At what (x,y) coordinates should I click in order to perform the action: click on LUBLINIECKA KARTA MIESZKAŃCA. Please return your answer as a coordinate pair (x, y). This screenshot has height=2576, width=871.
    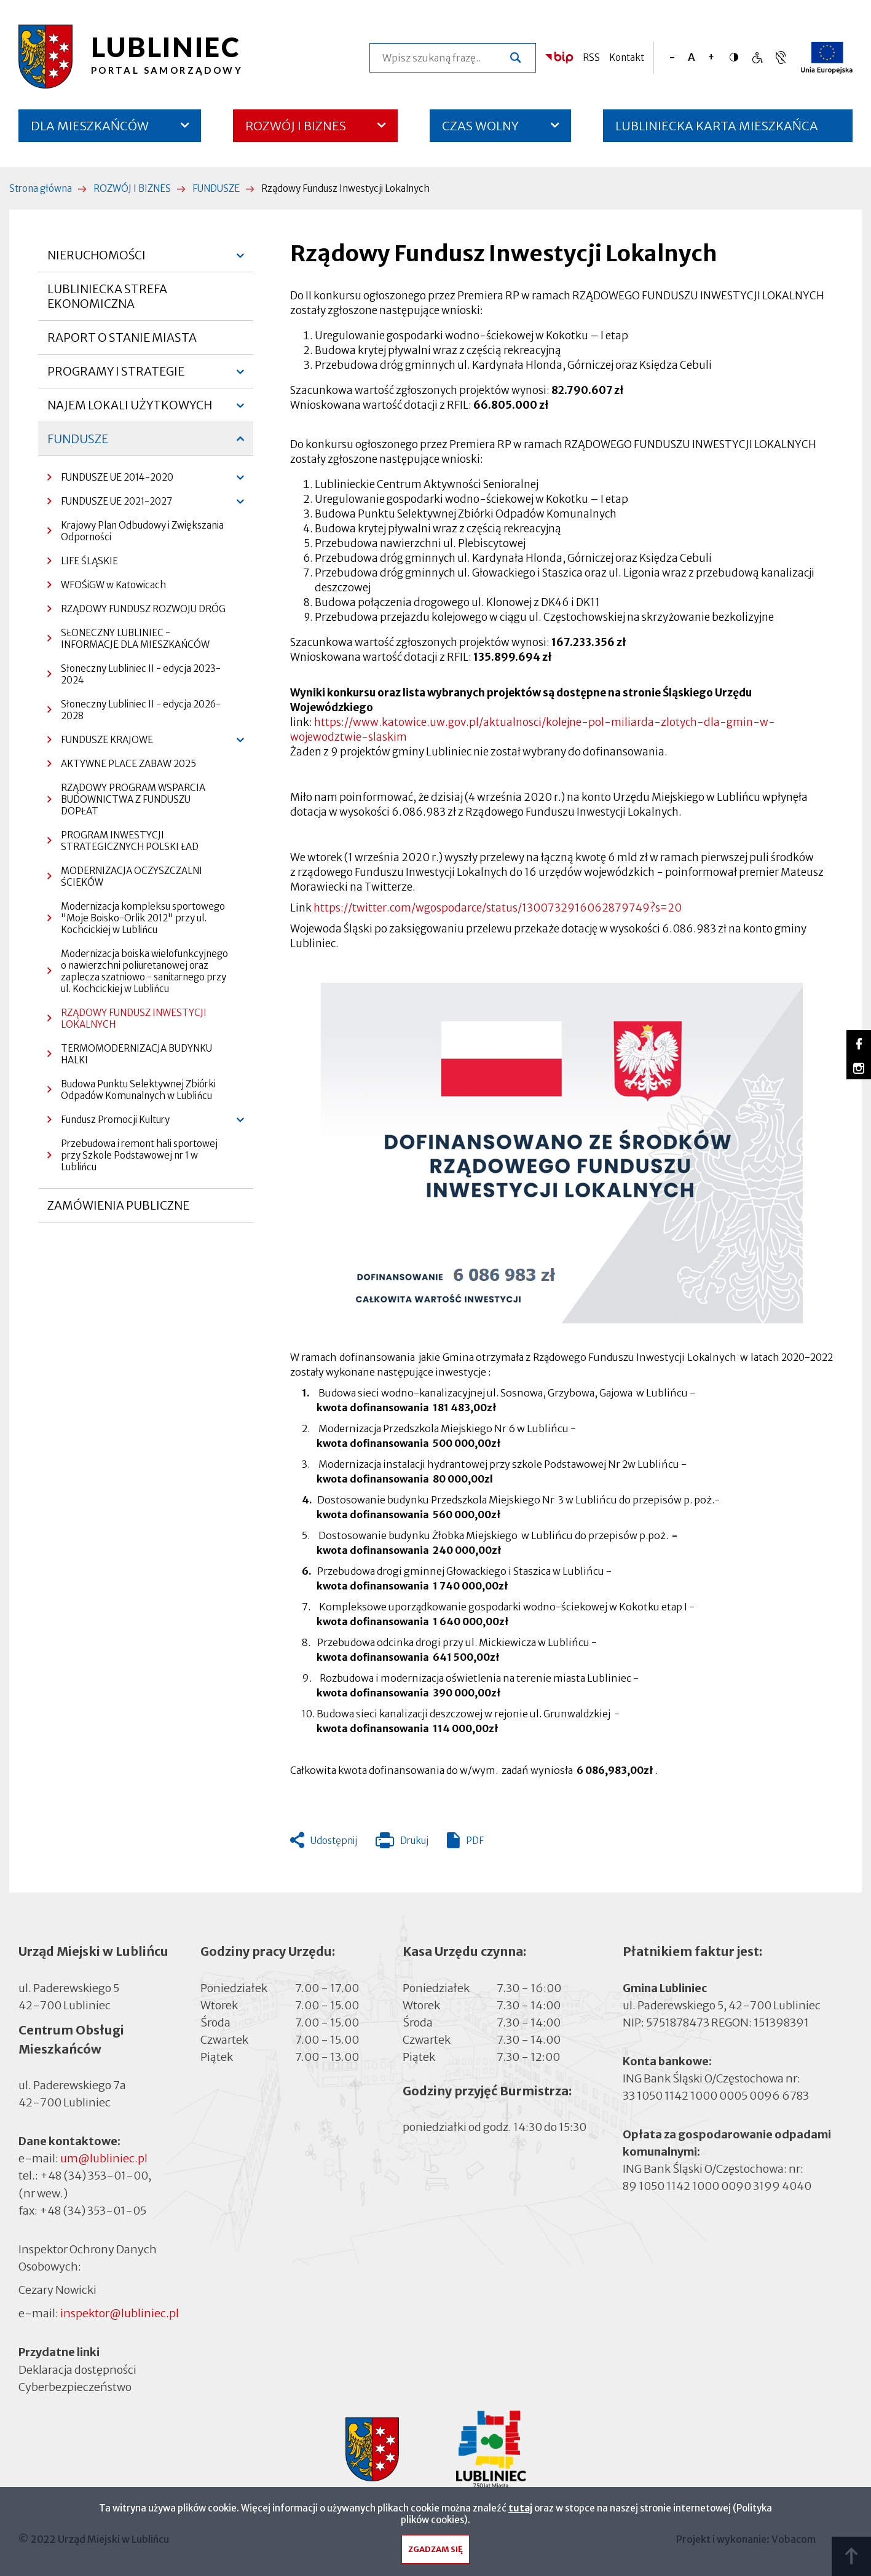
    Looking at the image, I should click on (716, 130).